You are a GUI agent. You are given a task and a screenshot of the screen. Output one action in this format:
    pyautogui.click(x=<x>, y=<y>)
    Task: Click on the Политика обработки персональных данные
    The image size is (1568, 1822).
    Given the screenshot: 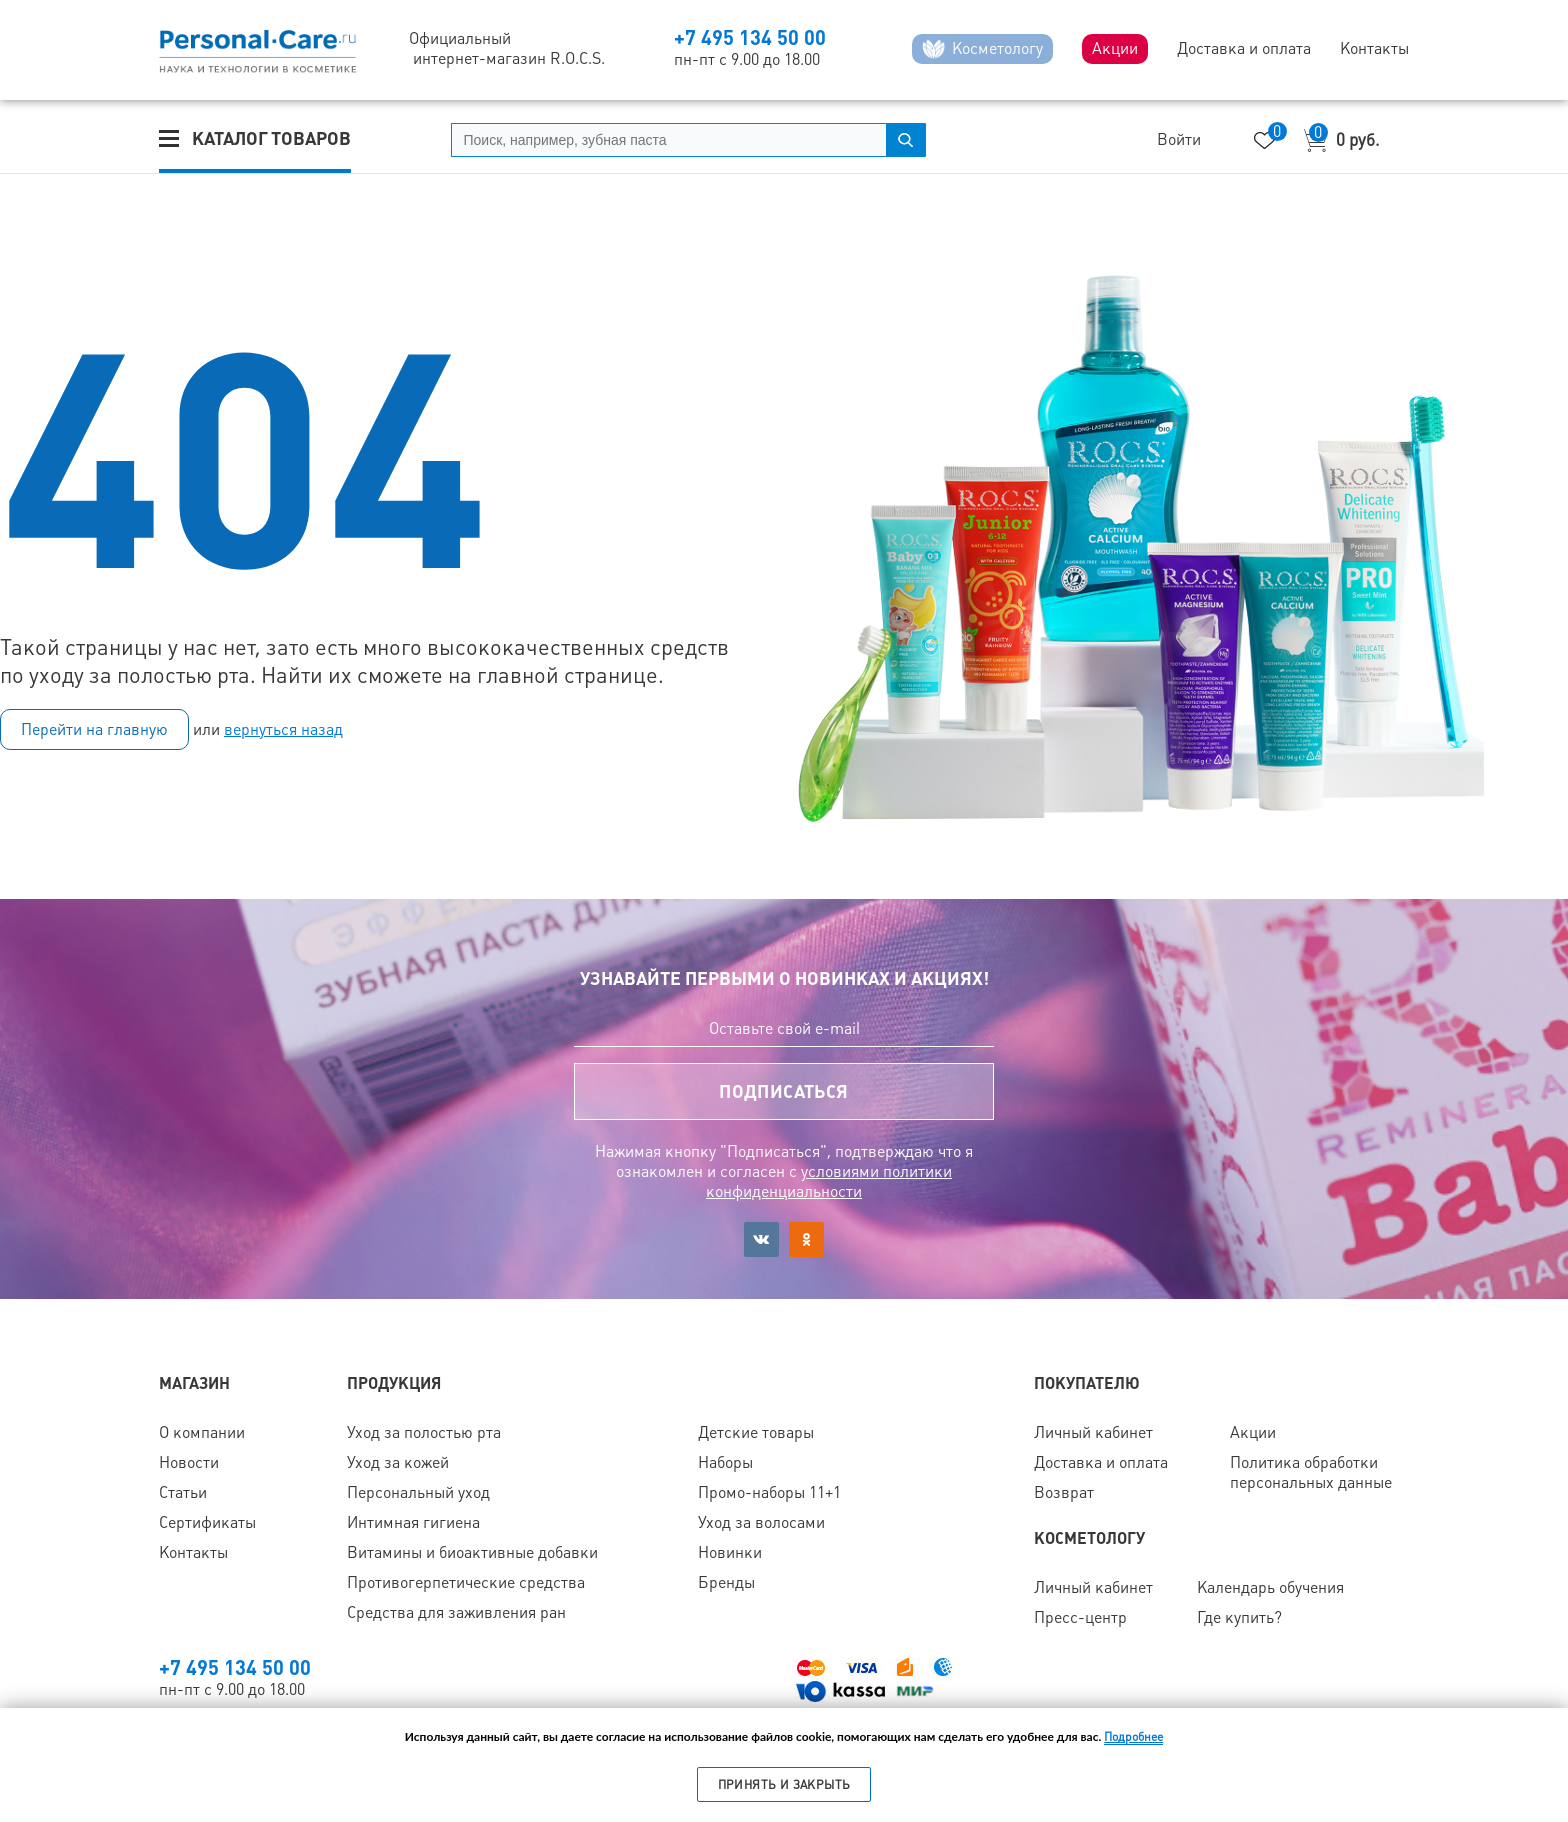 What is the action you would take?
    pyautogui.click(x=1311, y=1472)
    